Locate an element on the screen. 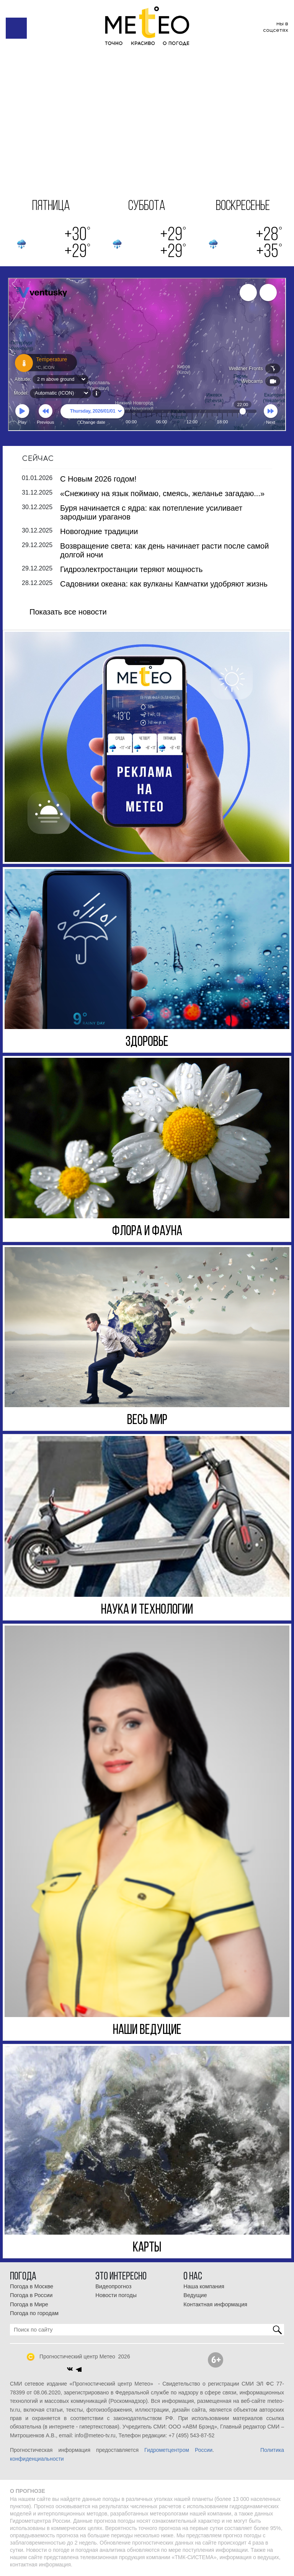 The height and width of the screenshot is (2576, 294). Возвращение света: как день начинает расти после самой долгой ночи is located at coordinates (164, 550).